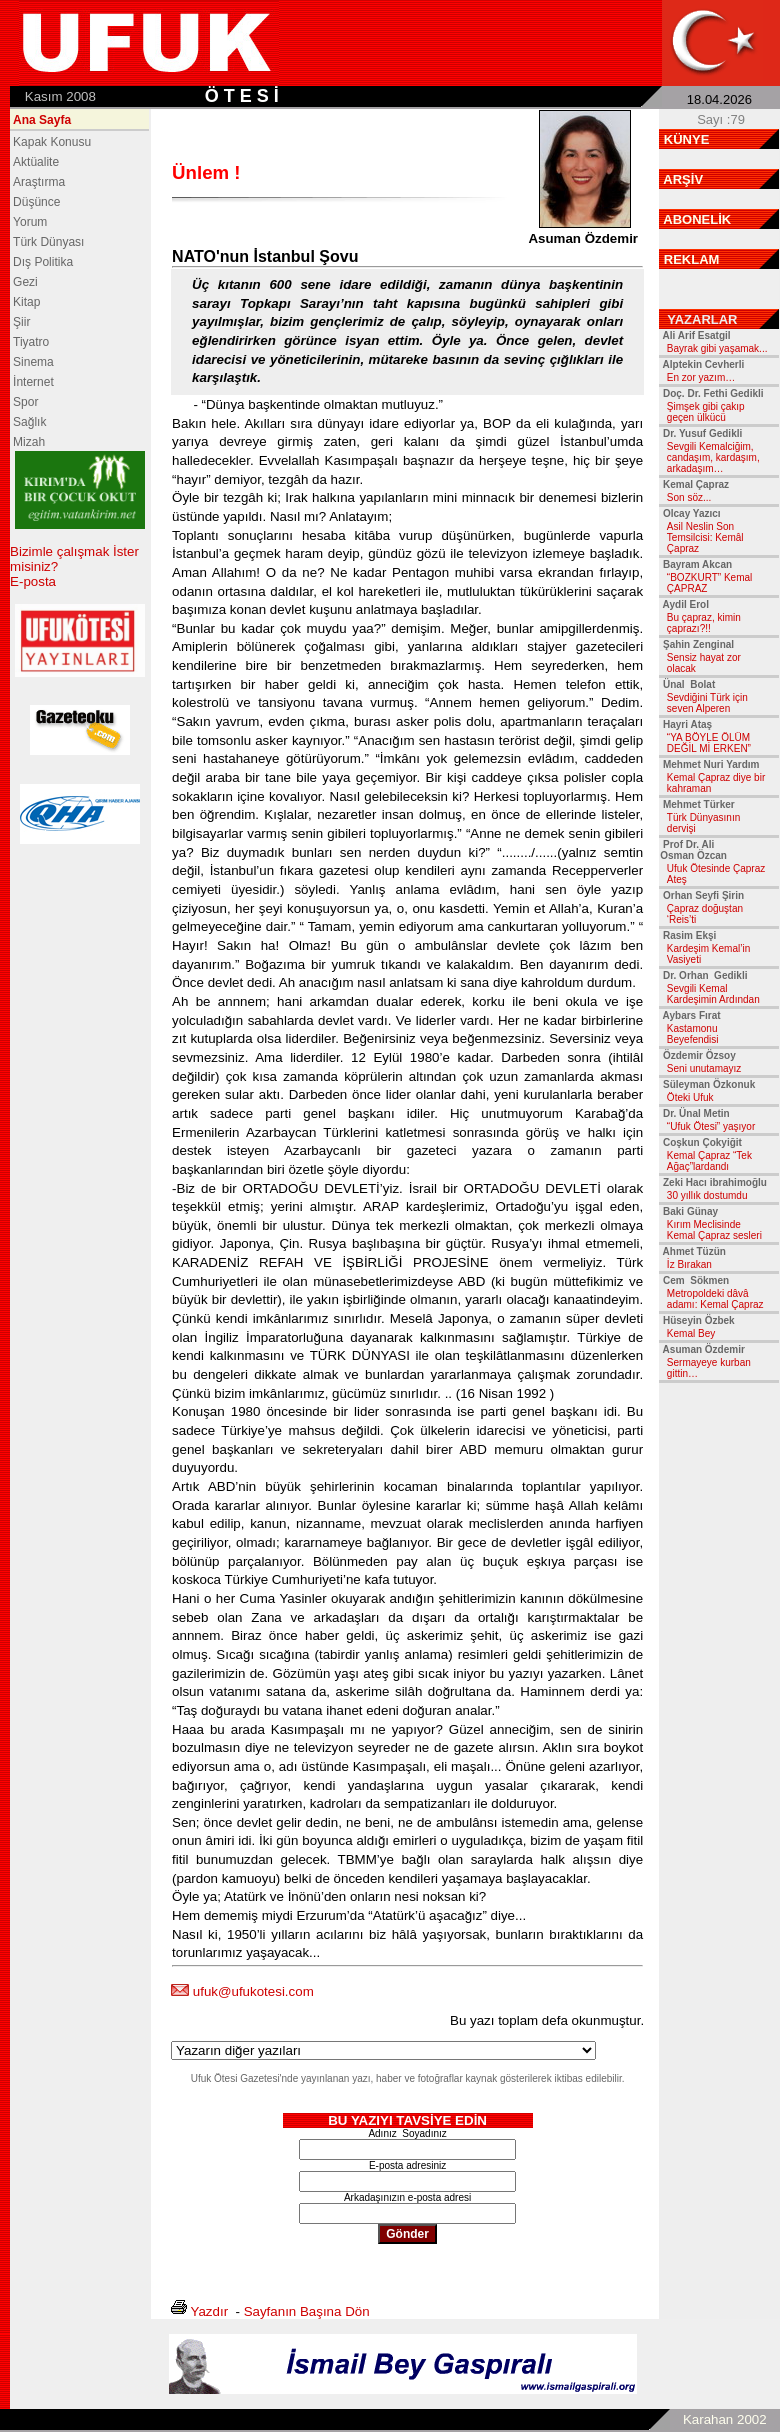 This screenshot has height=2432, width=780. Describe the element at coordinates (33, 362) in the screenshot. I see `Sinema` at that location.